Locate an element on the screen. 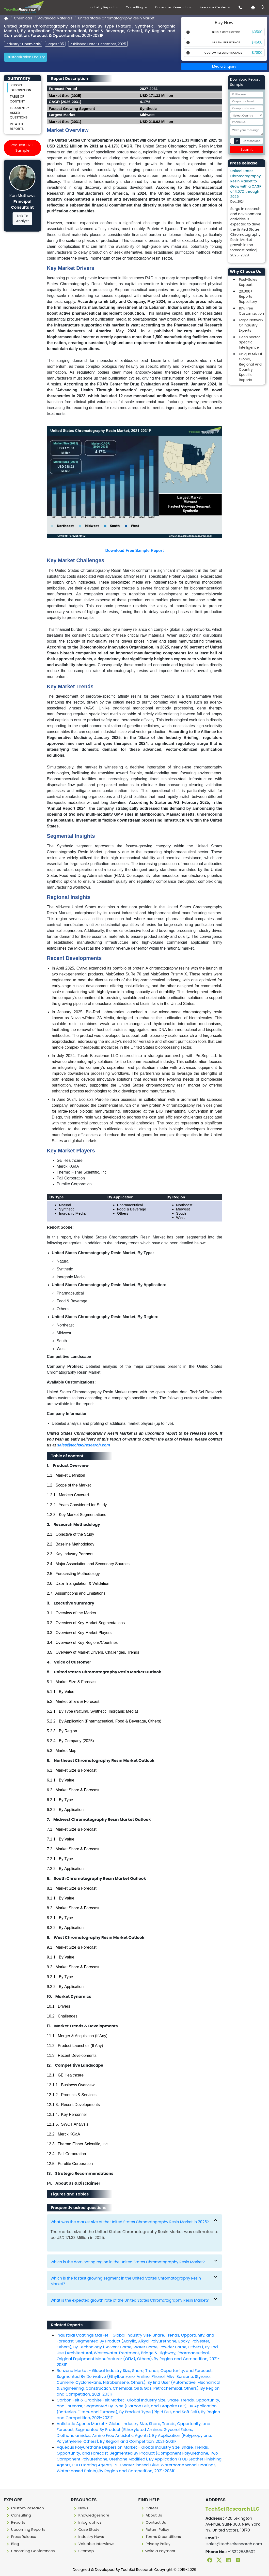 Image resolution: width=269 pixels, height=2576 pixels. About Us [About us] is located at coordinates (151, 2515).